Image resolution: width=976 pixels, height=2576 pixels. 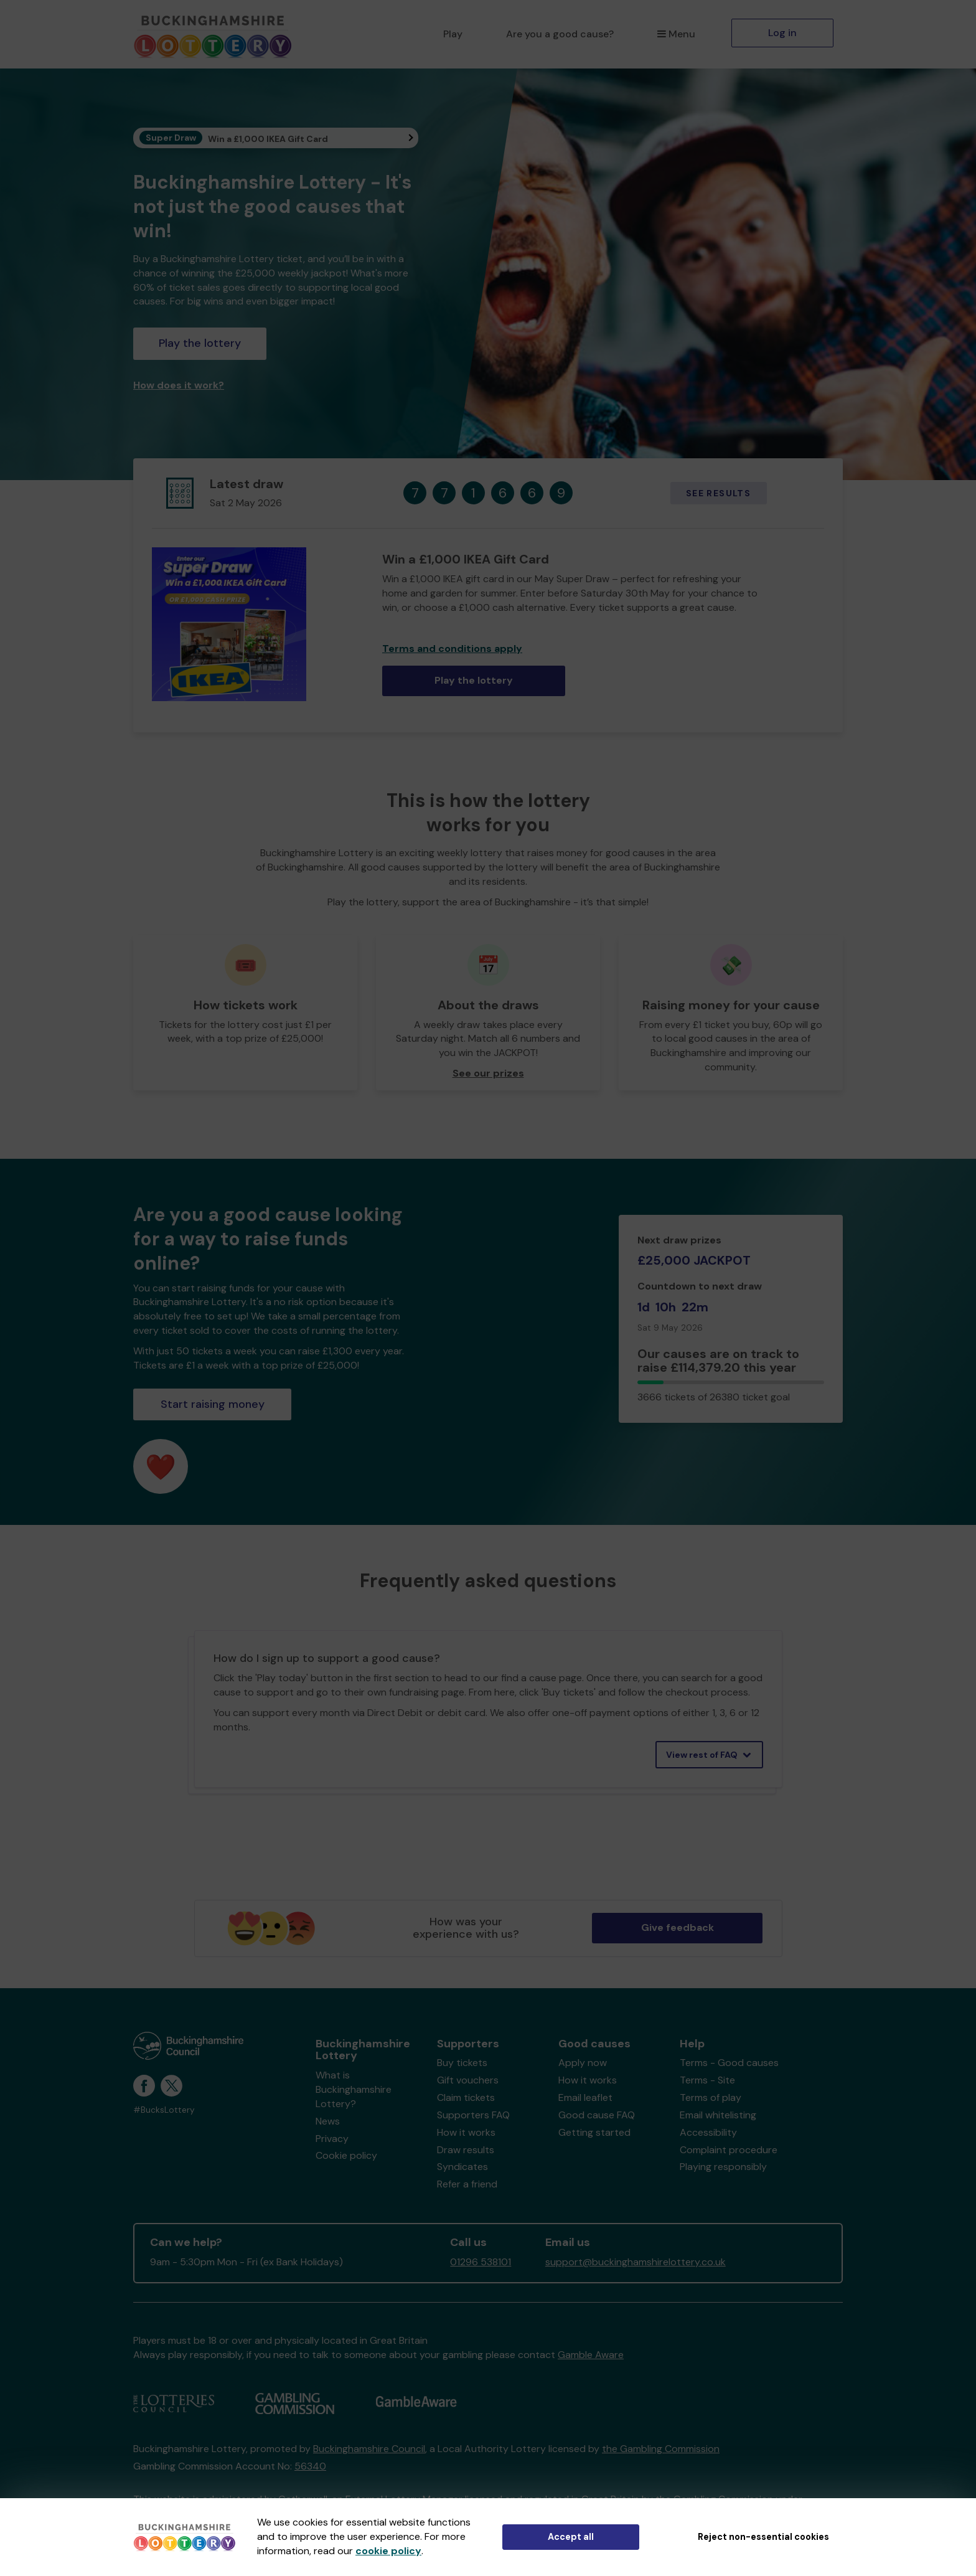 I want to click on Privacy, so click(x=332, y=2138).